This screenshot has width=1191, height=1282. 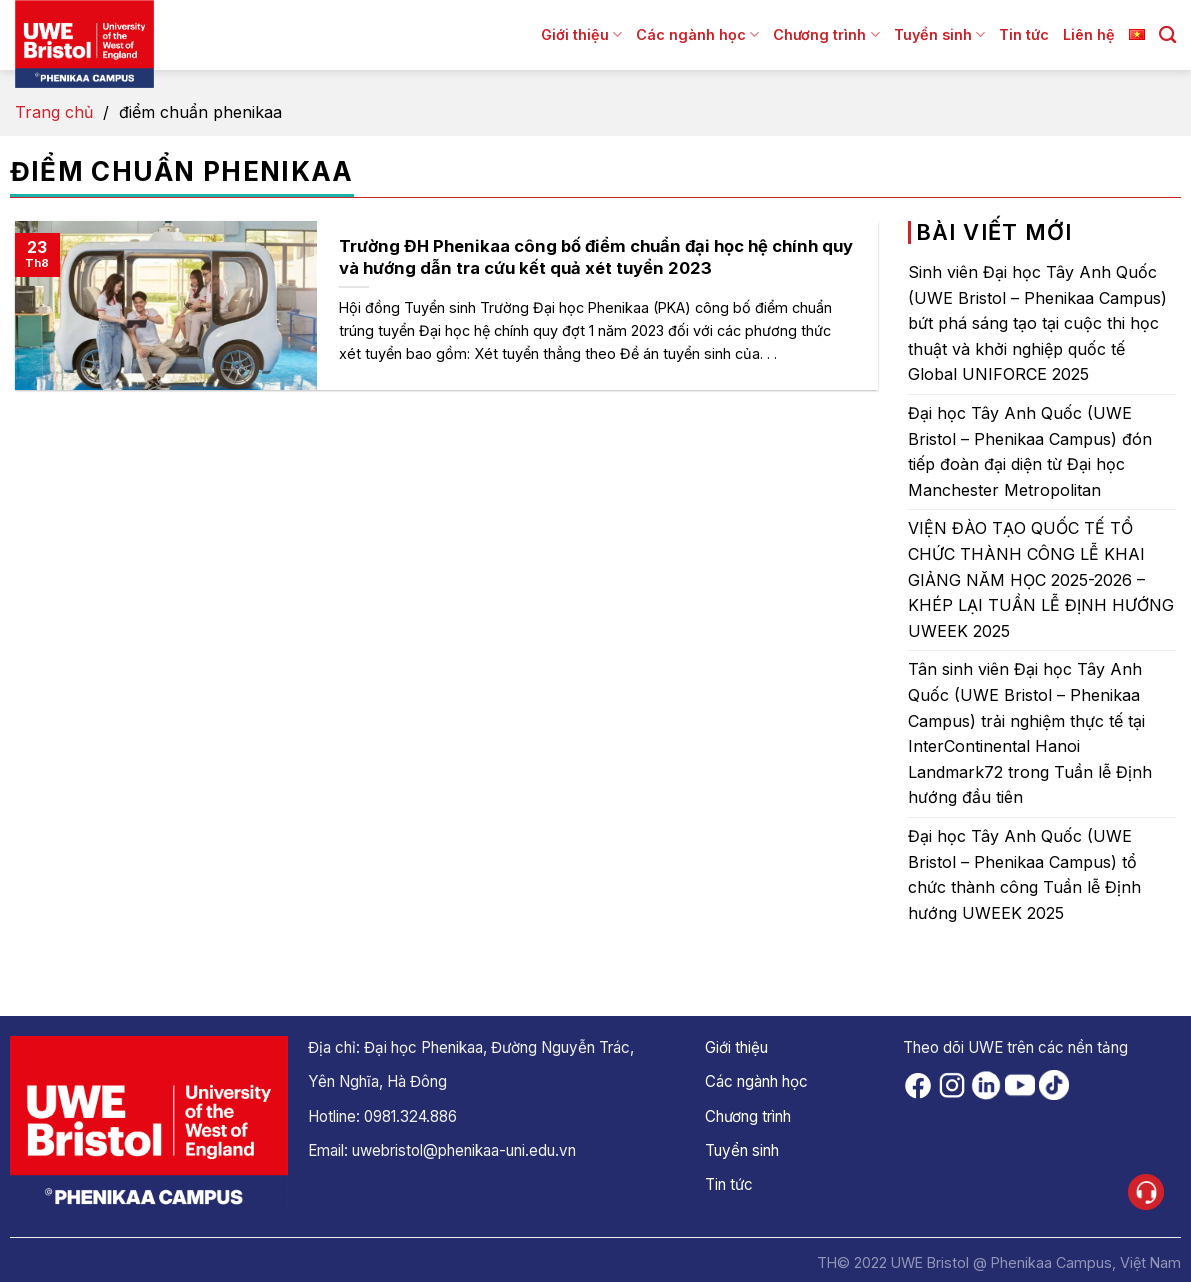 I want to click on Trang chủ, so click(x=54, y=112).